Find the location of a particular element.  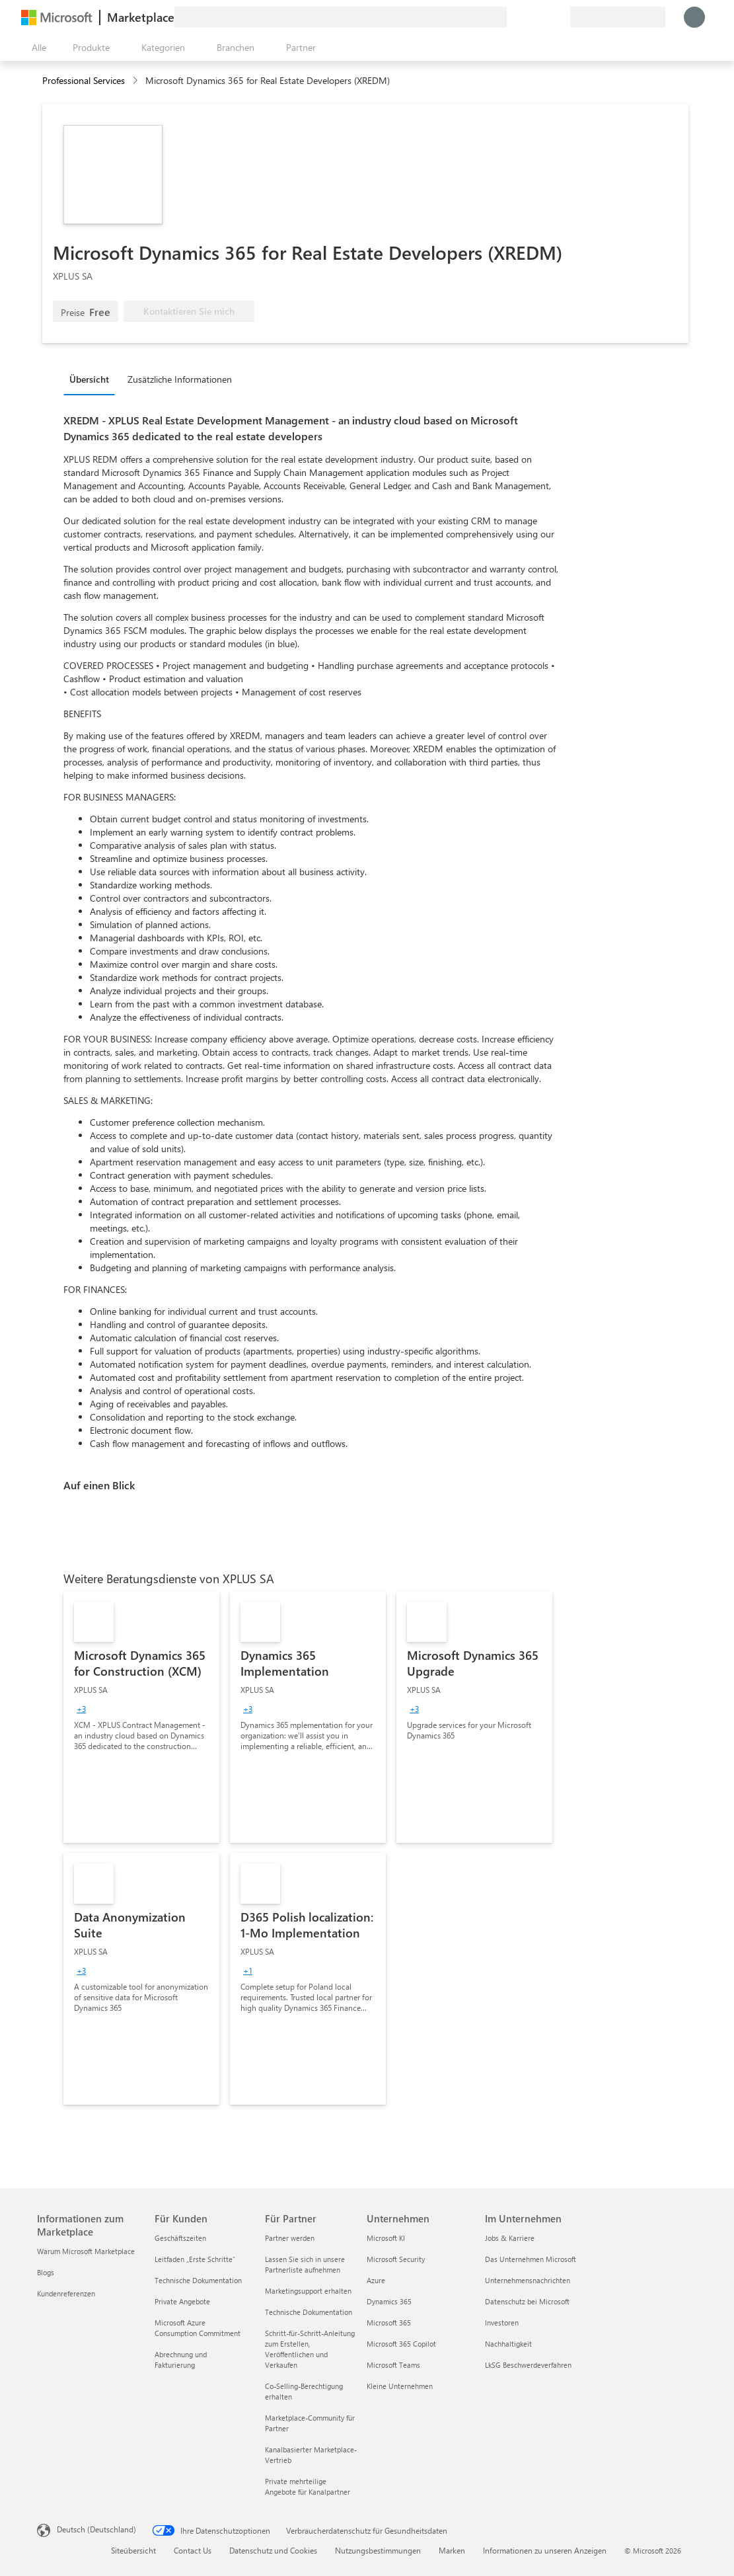

[tab] is located at coordinates (92, 378).